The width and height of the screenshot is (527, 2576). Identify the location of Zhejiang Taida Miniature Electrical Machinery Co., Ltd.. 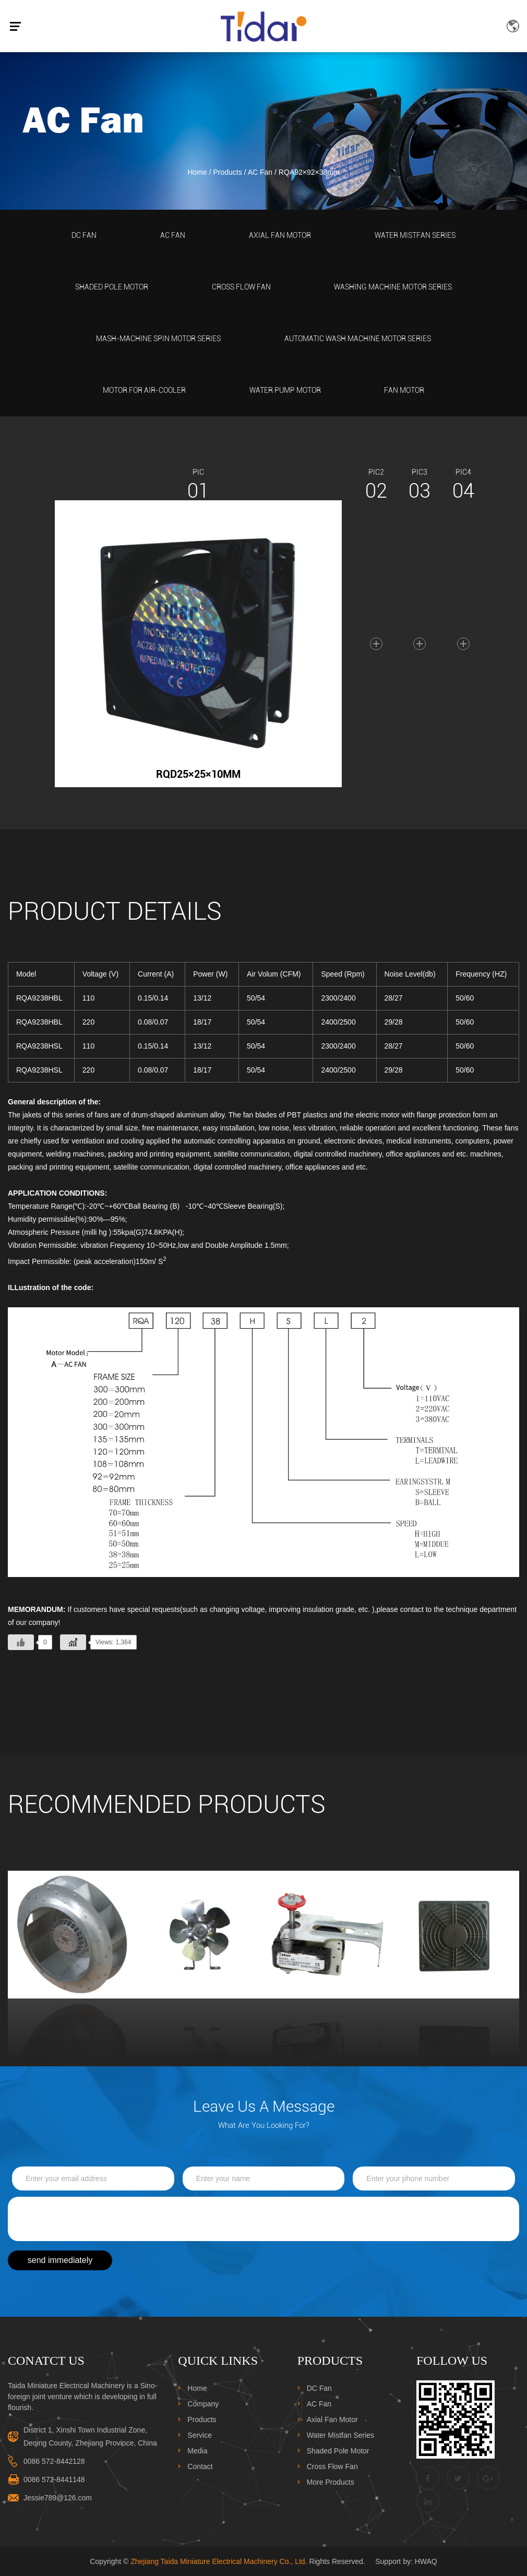
(218, 2561).